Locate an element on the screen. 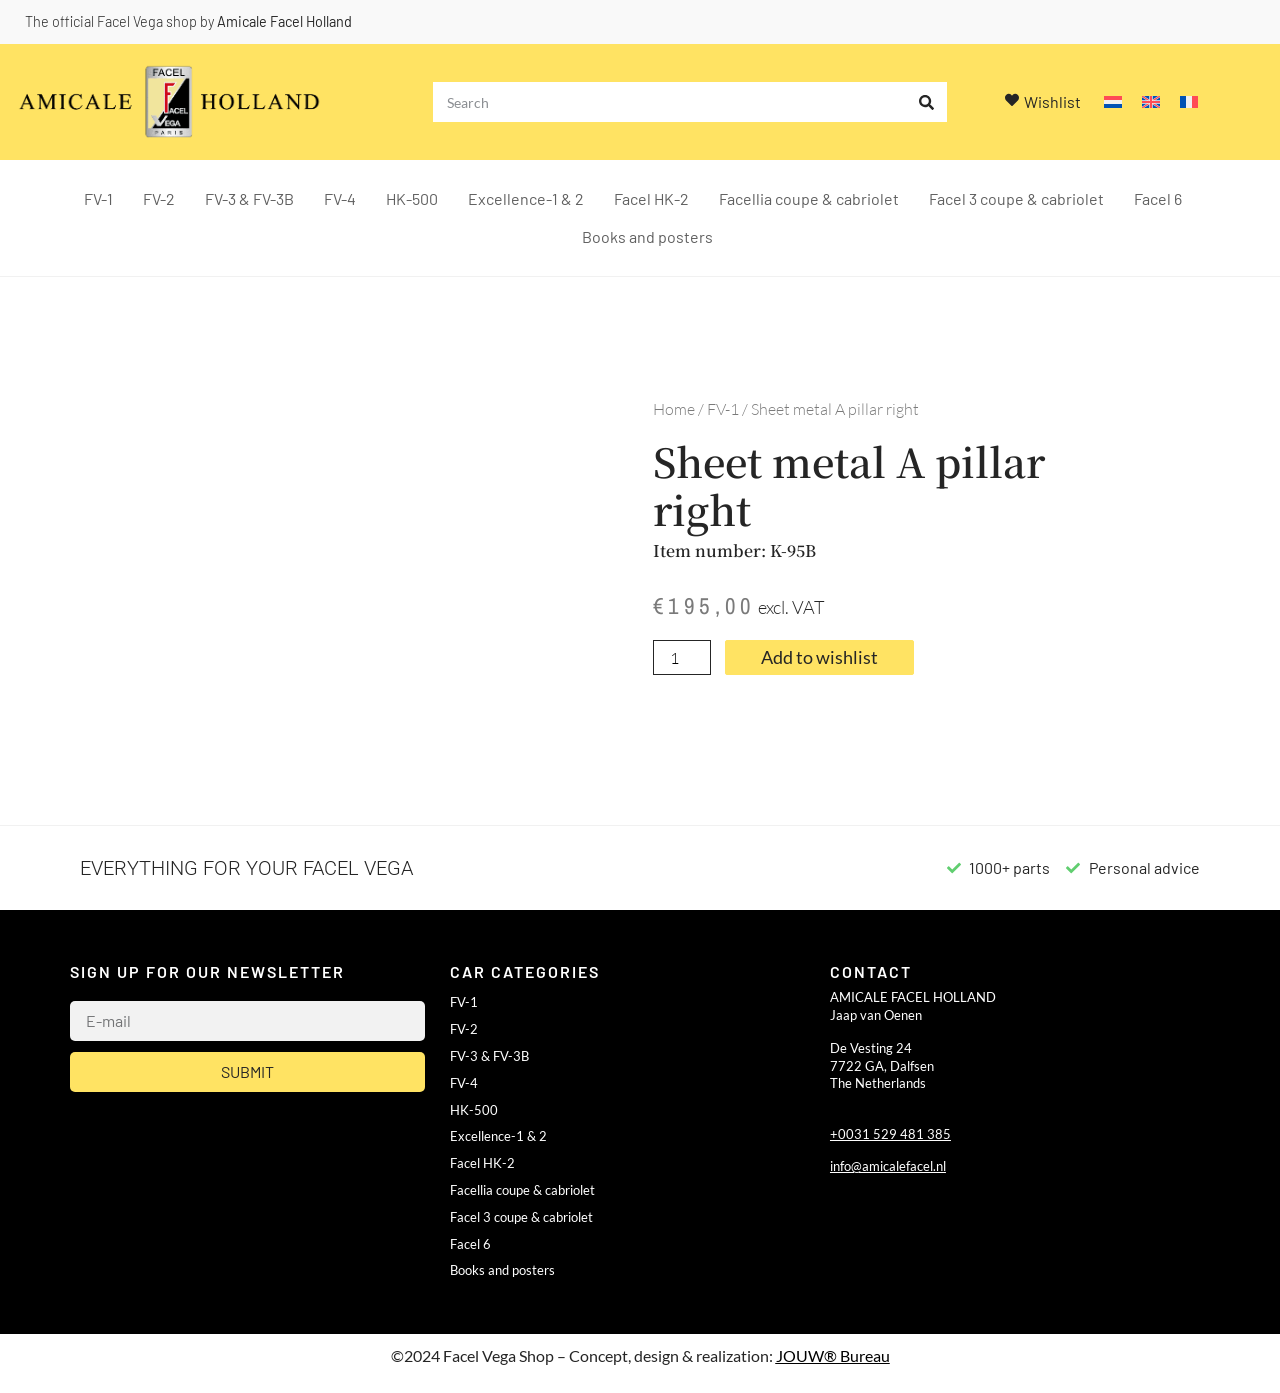 The height and width of the screenshot is (1393, 1280). Home is located at coordinates (674, 409).